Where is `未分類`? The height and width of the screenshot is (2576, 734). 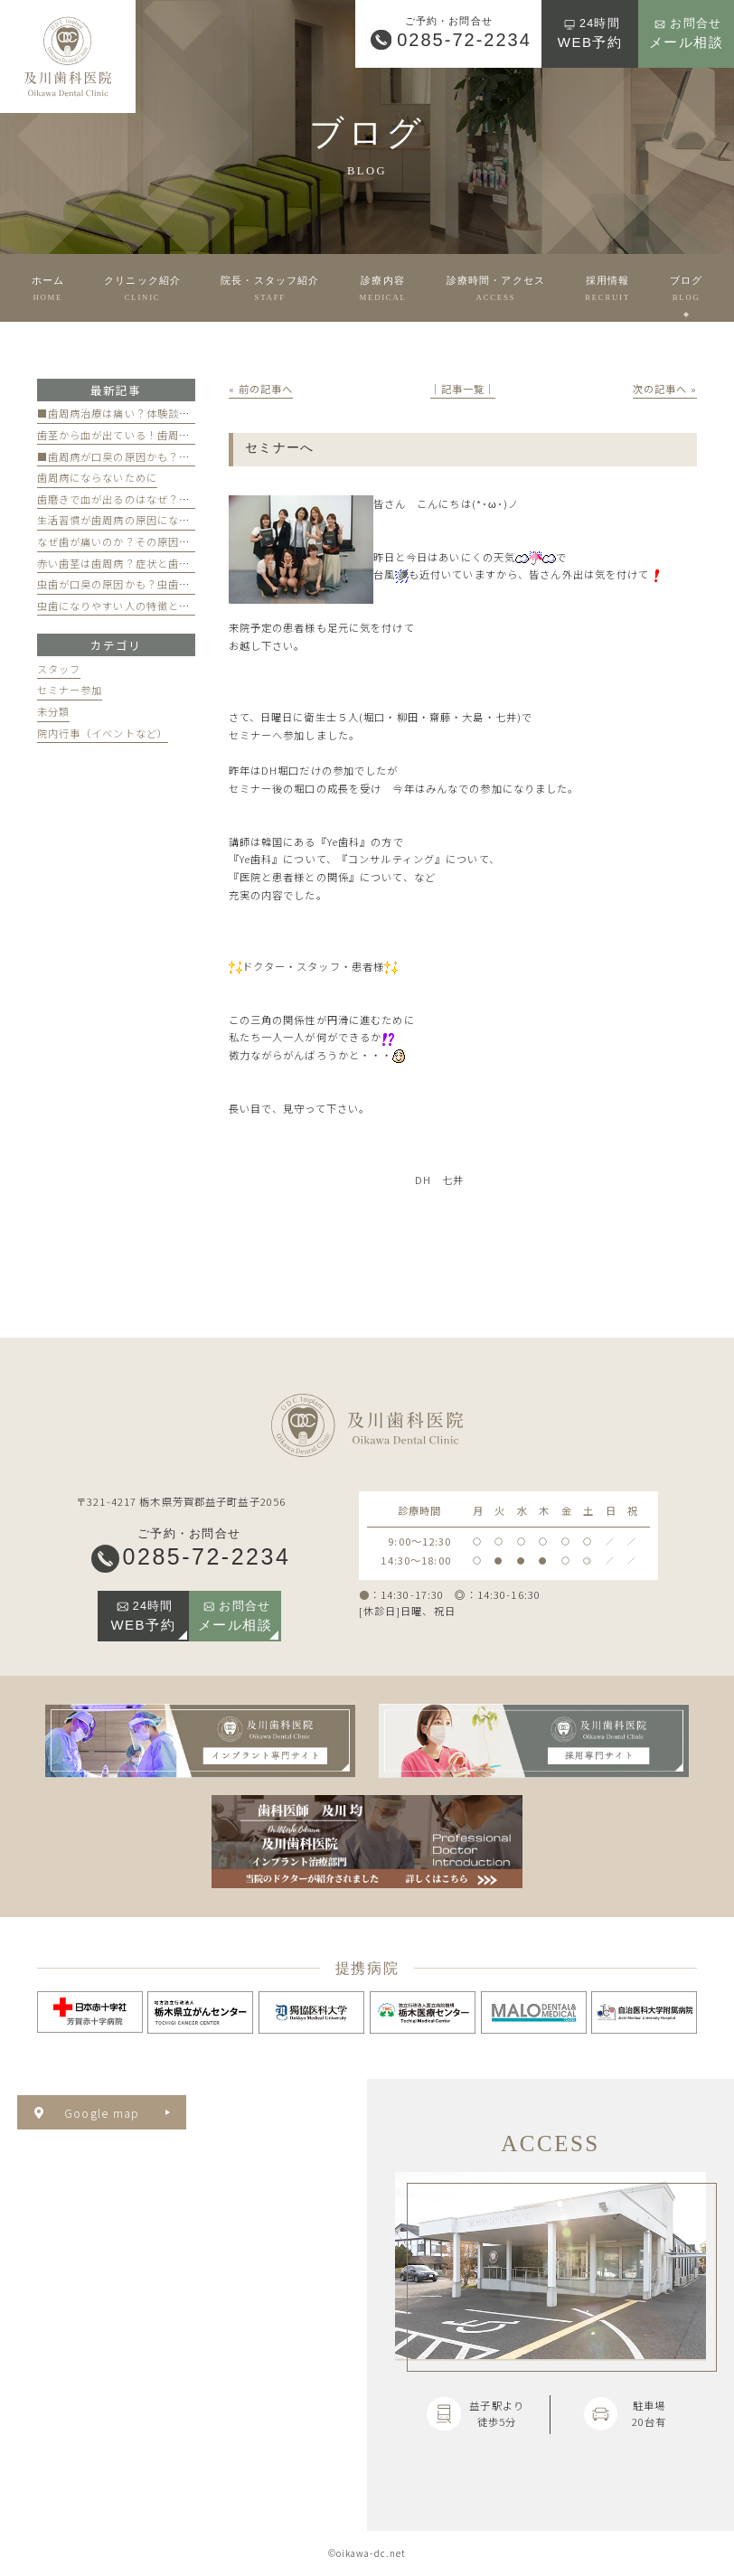
未分類 is located at coordinates (53, 711).